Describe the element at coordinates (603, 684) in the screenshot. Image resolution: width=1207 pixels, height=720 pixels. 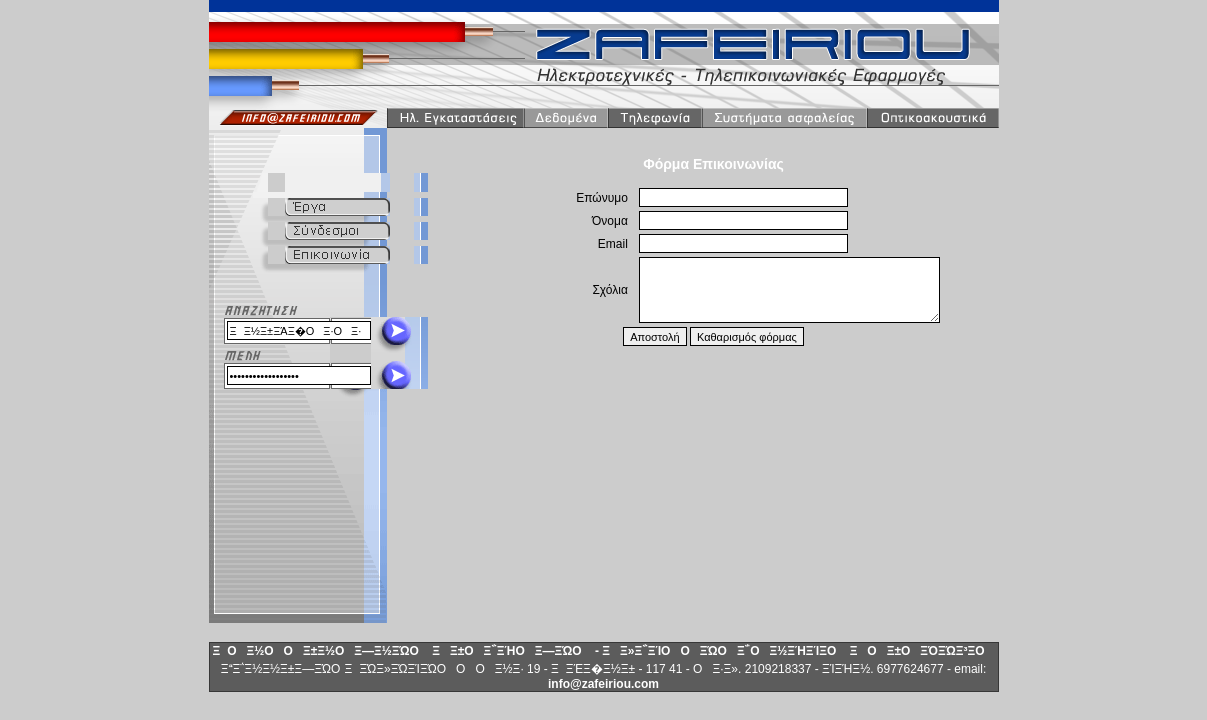
I see `info@zafeiriou.com` at that location.